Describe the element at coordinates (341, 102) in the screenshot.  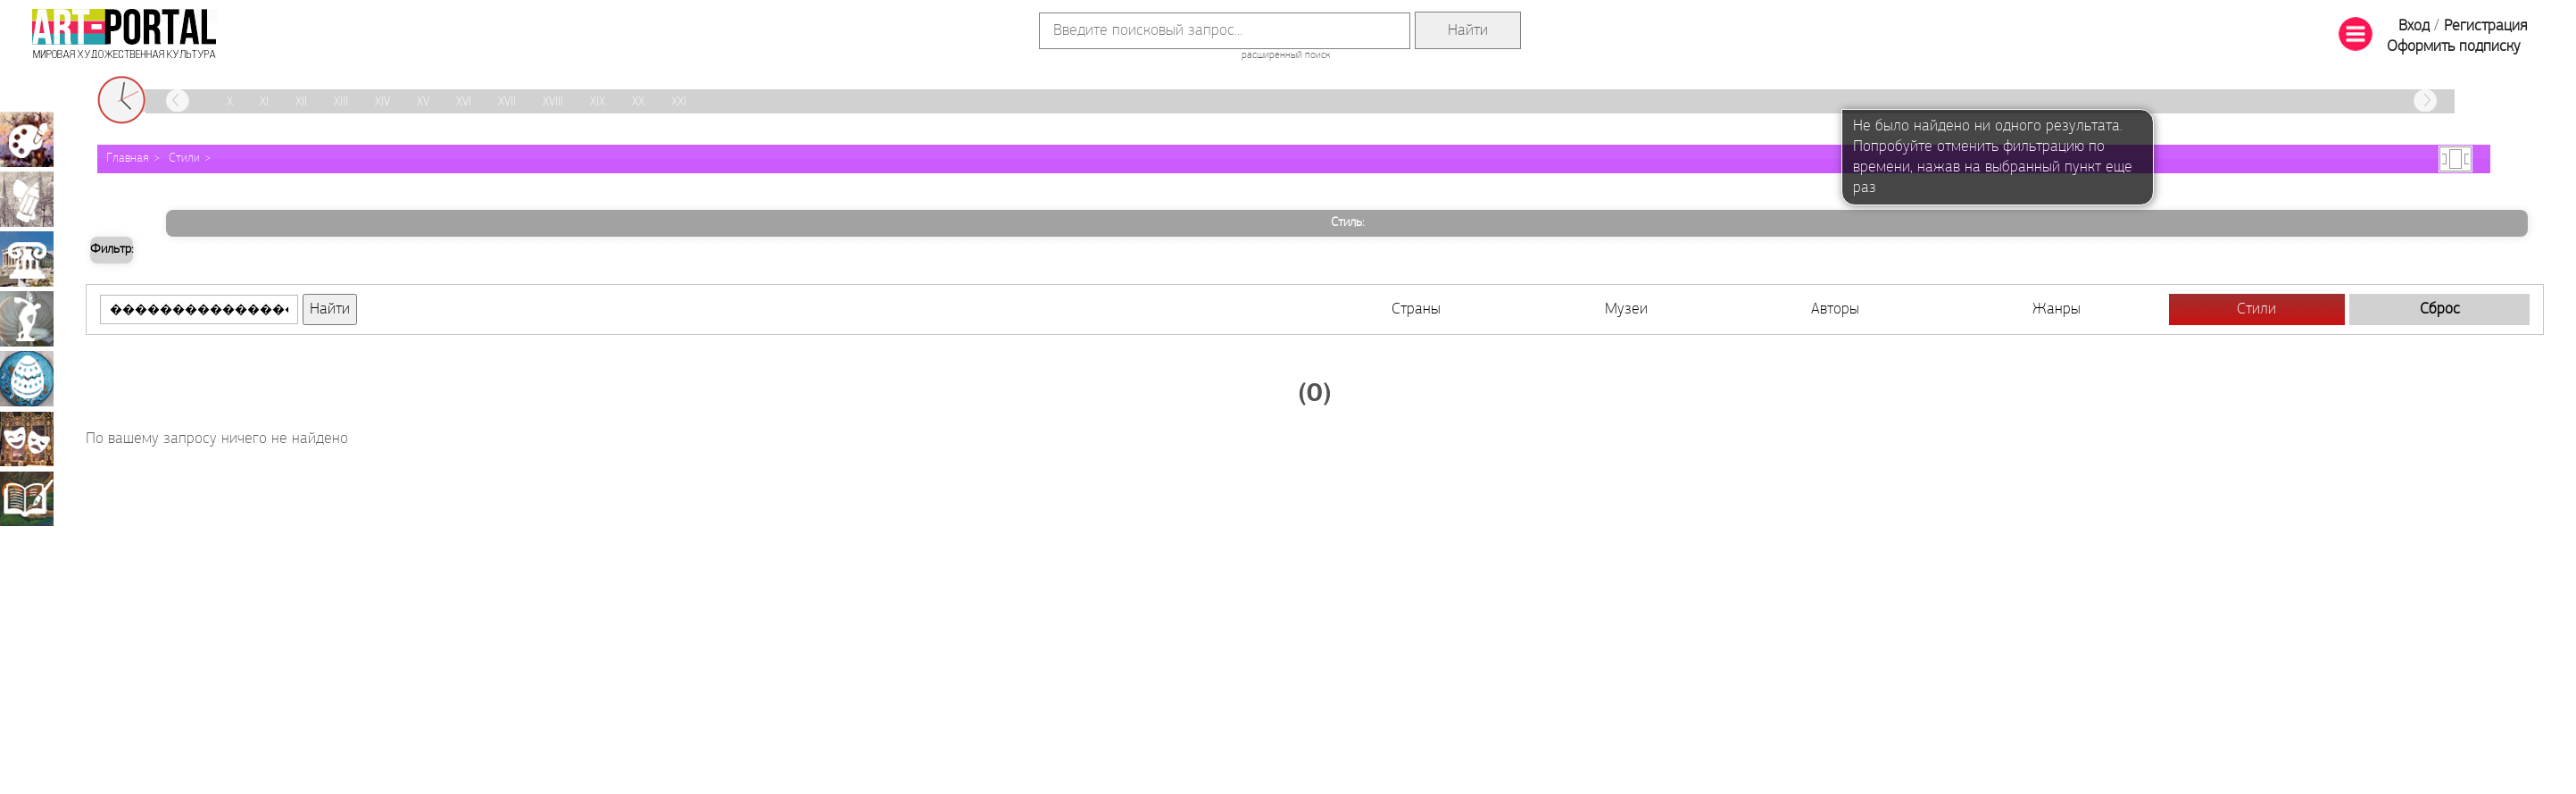
I see `XIII` at that location.